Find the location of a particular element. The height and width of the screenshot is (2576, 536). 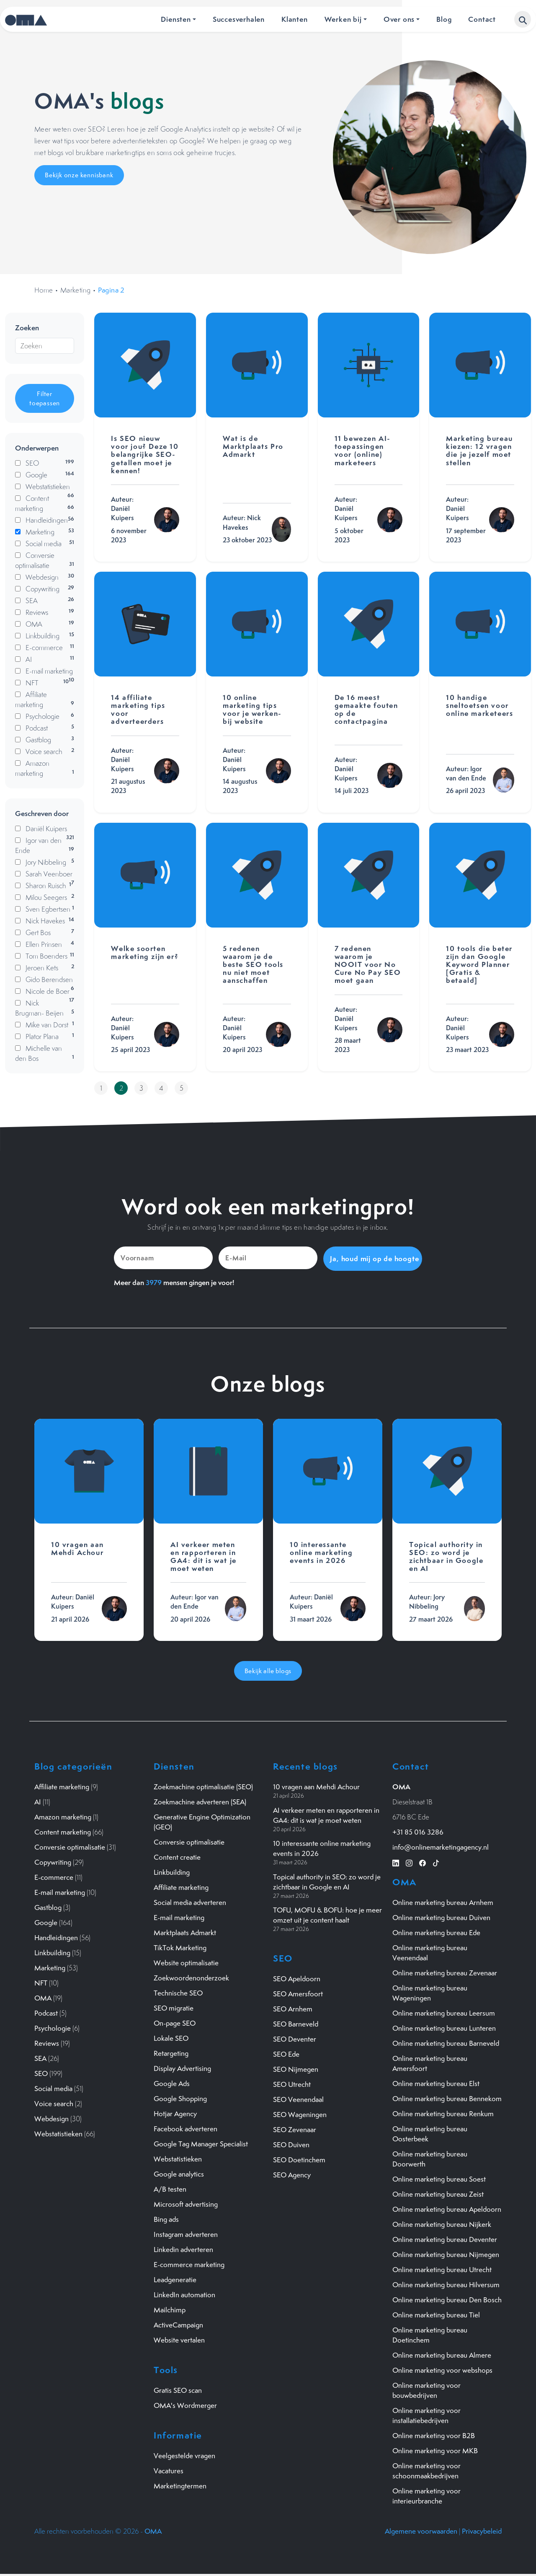

Bing ads is located at coordinates (166, 2219).